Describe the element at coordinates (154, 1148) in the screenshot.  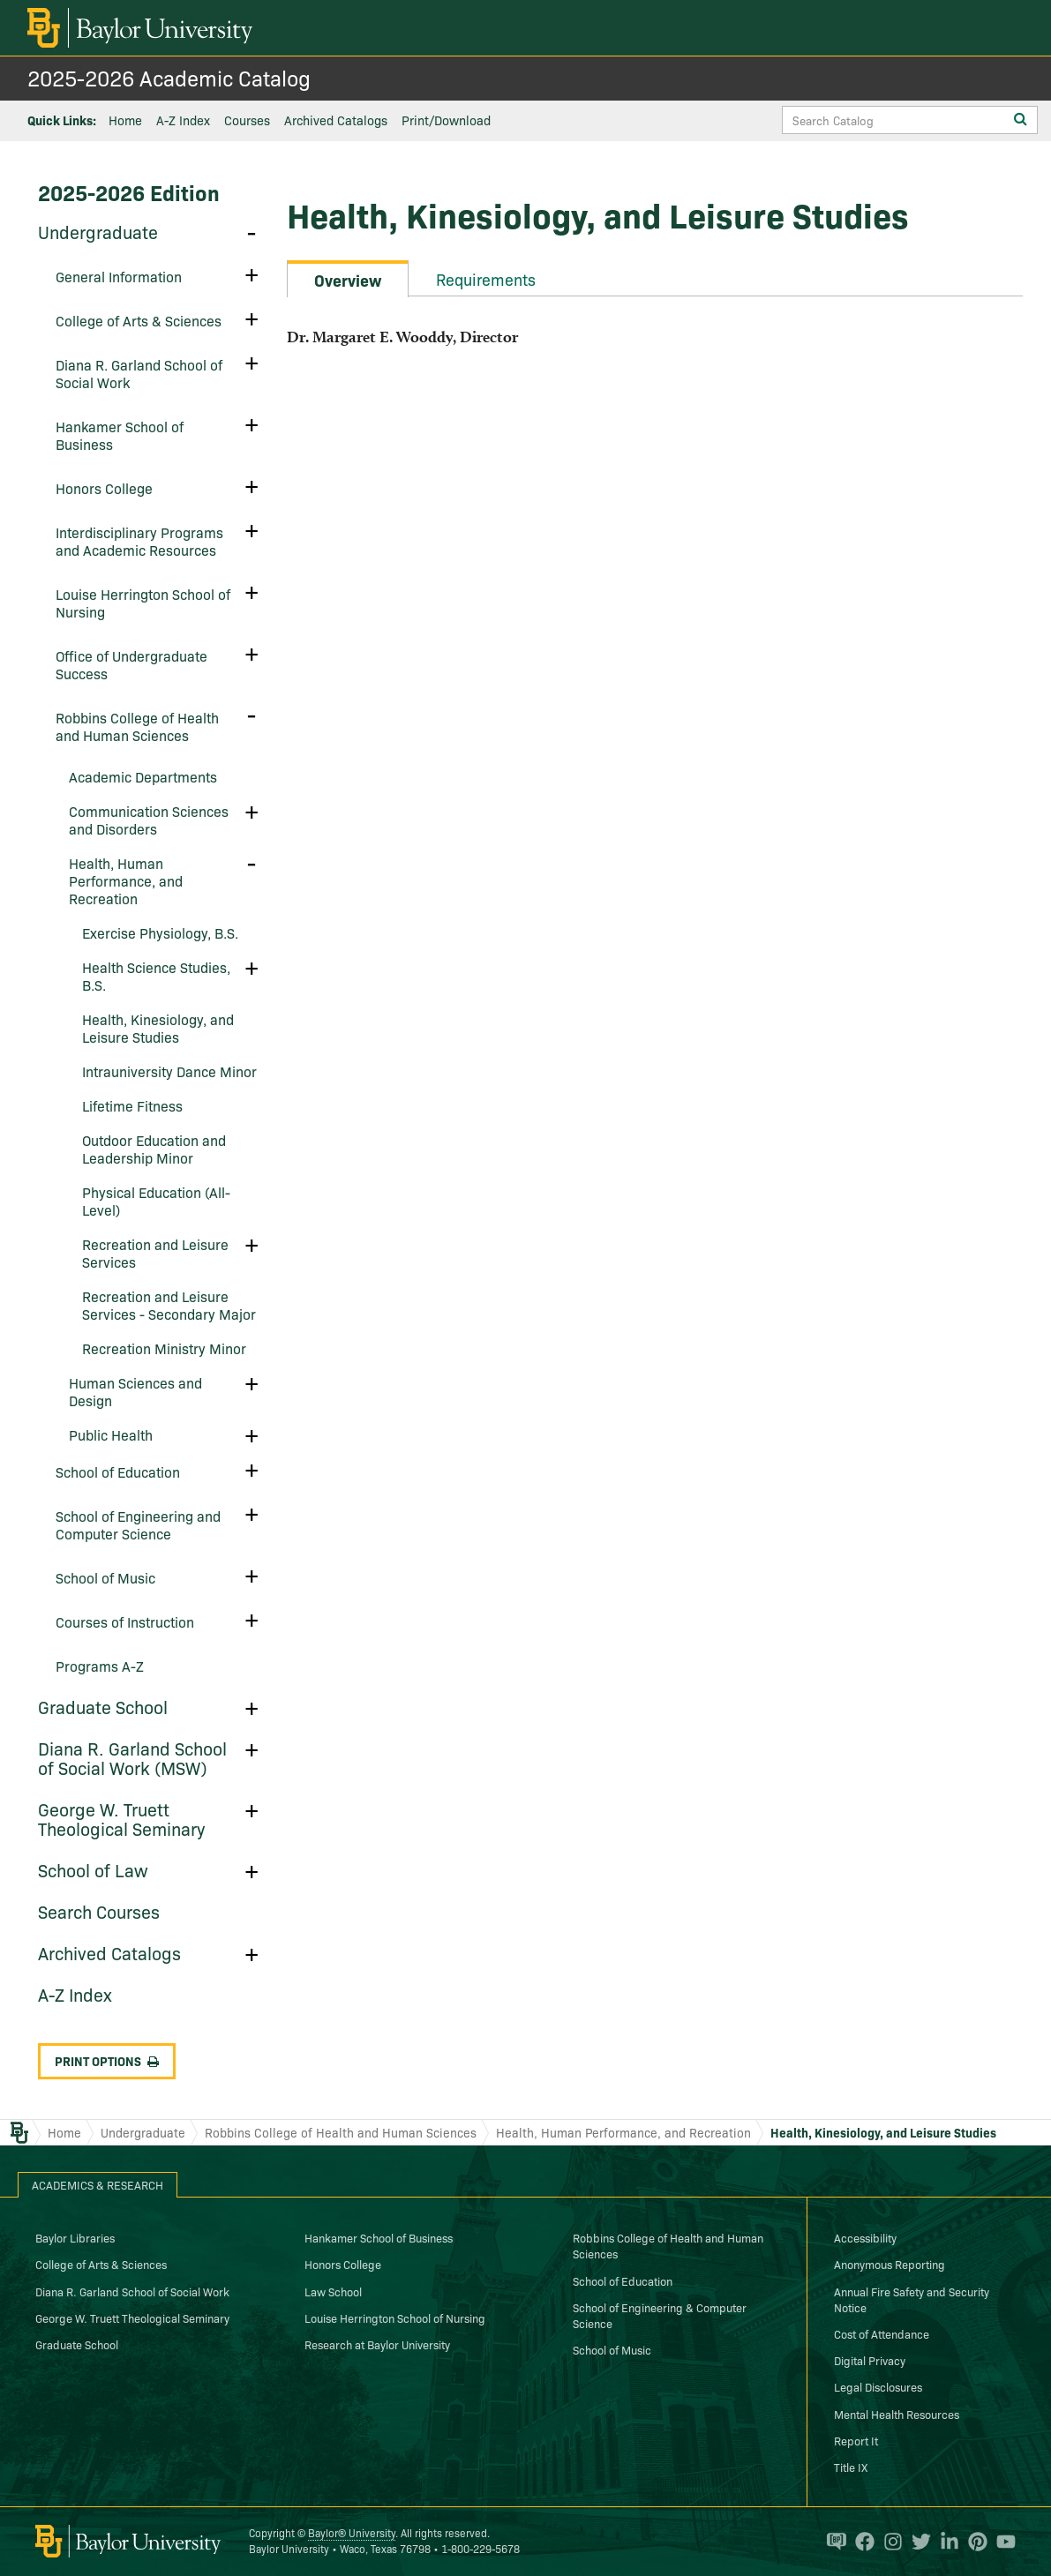
I see `Outdoor Education and Leadership Minor` at that location.